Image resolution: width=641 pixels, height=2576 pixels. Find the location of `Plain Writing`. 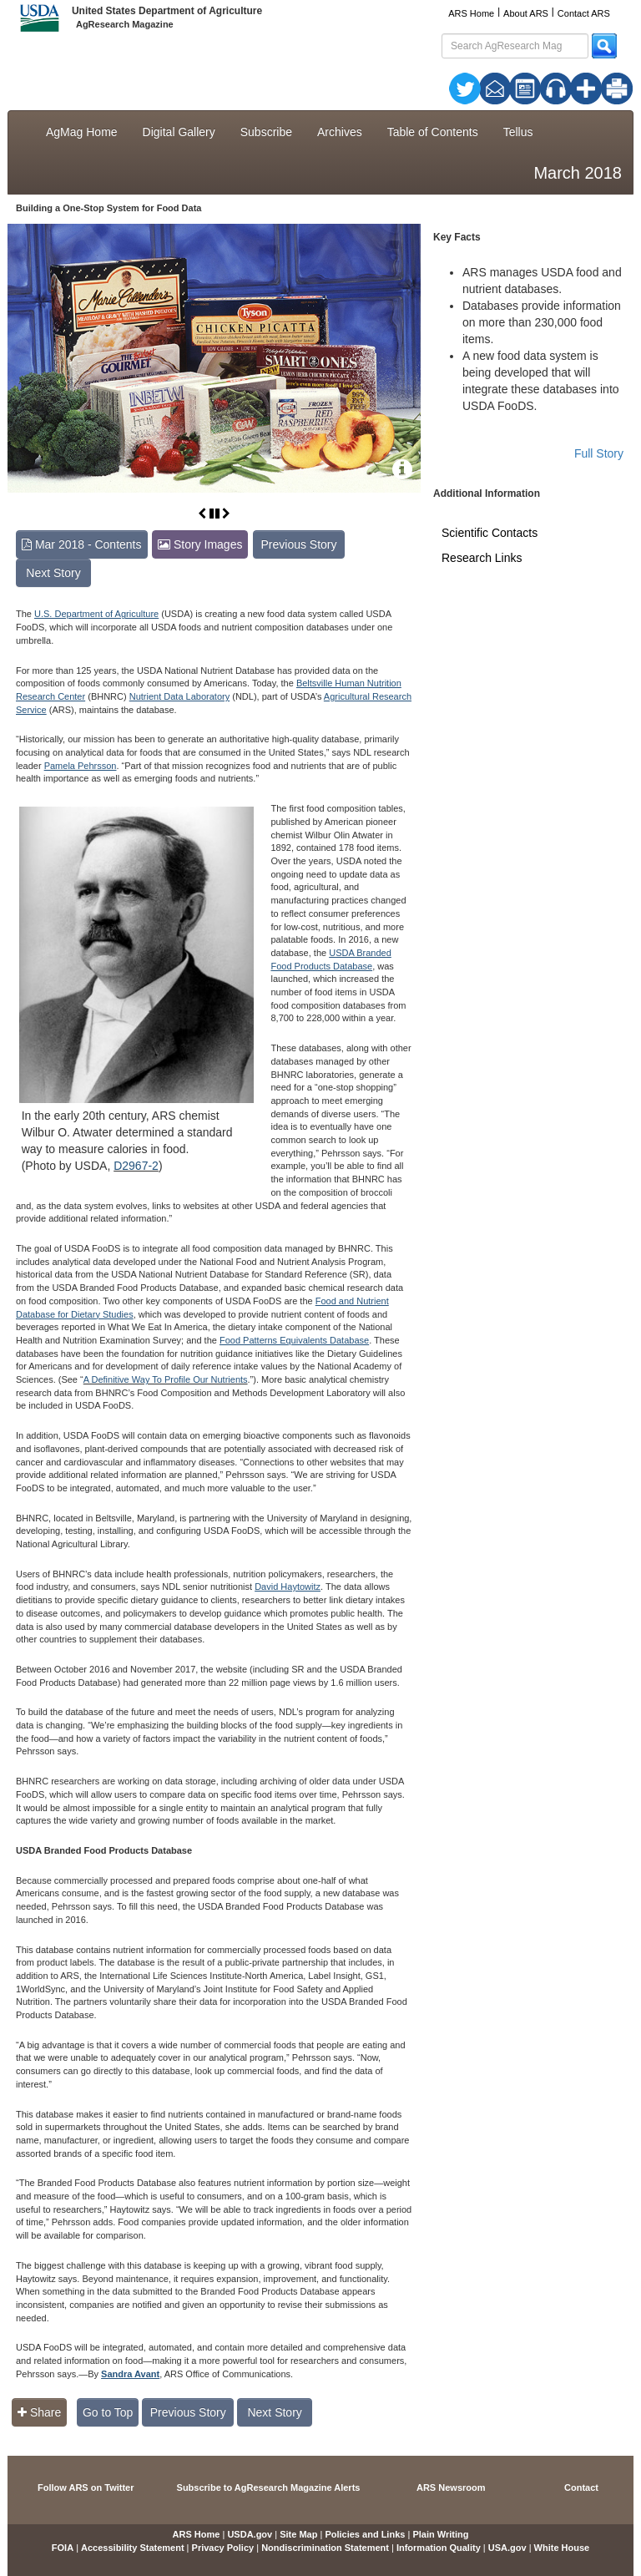

Plain Writing is located at coordinates (440, 2534).